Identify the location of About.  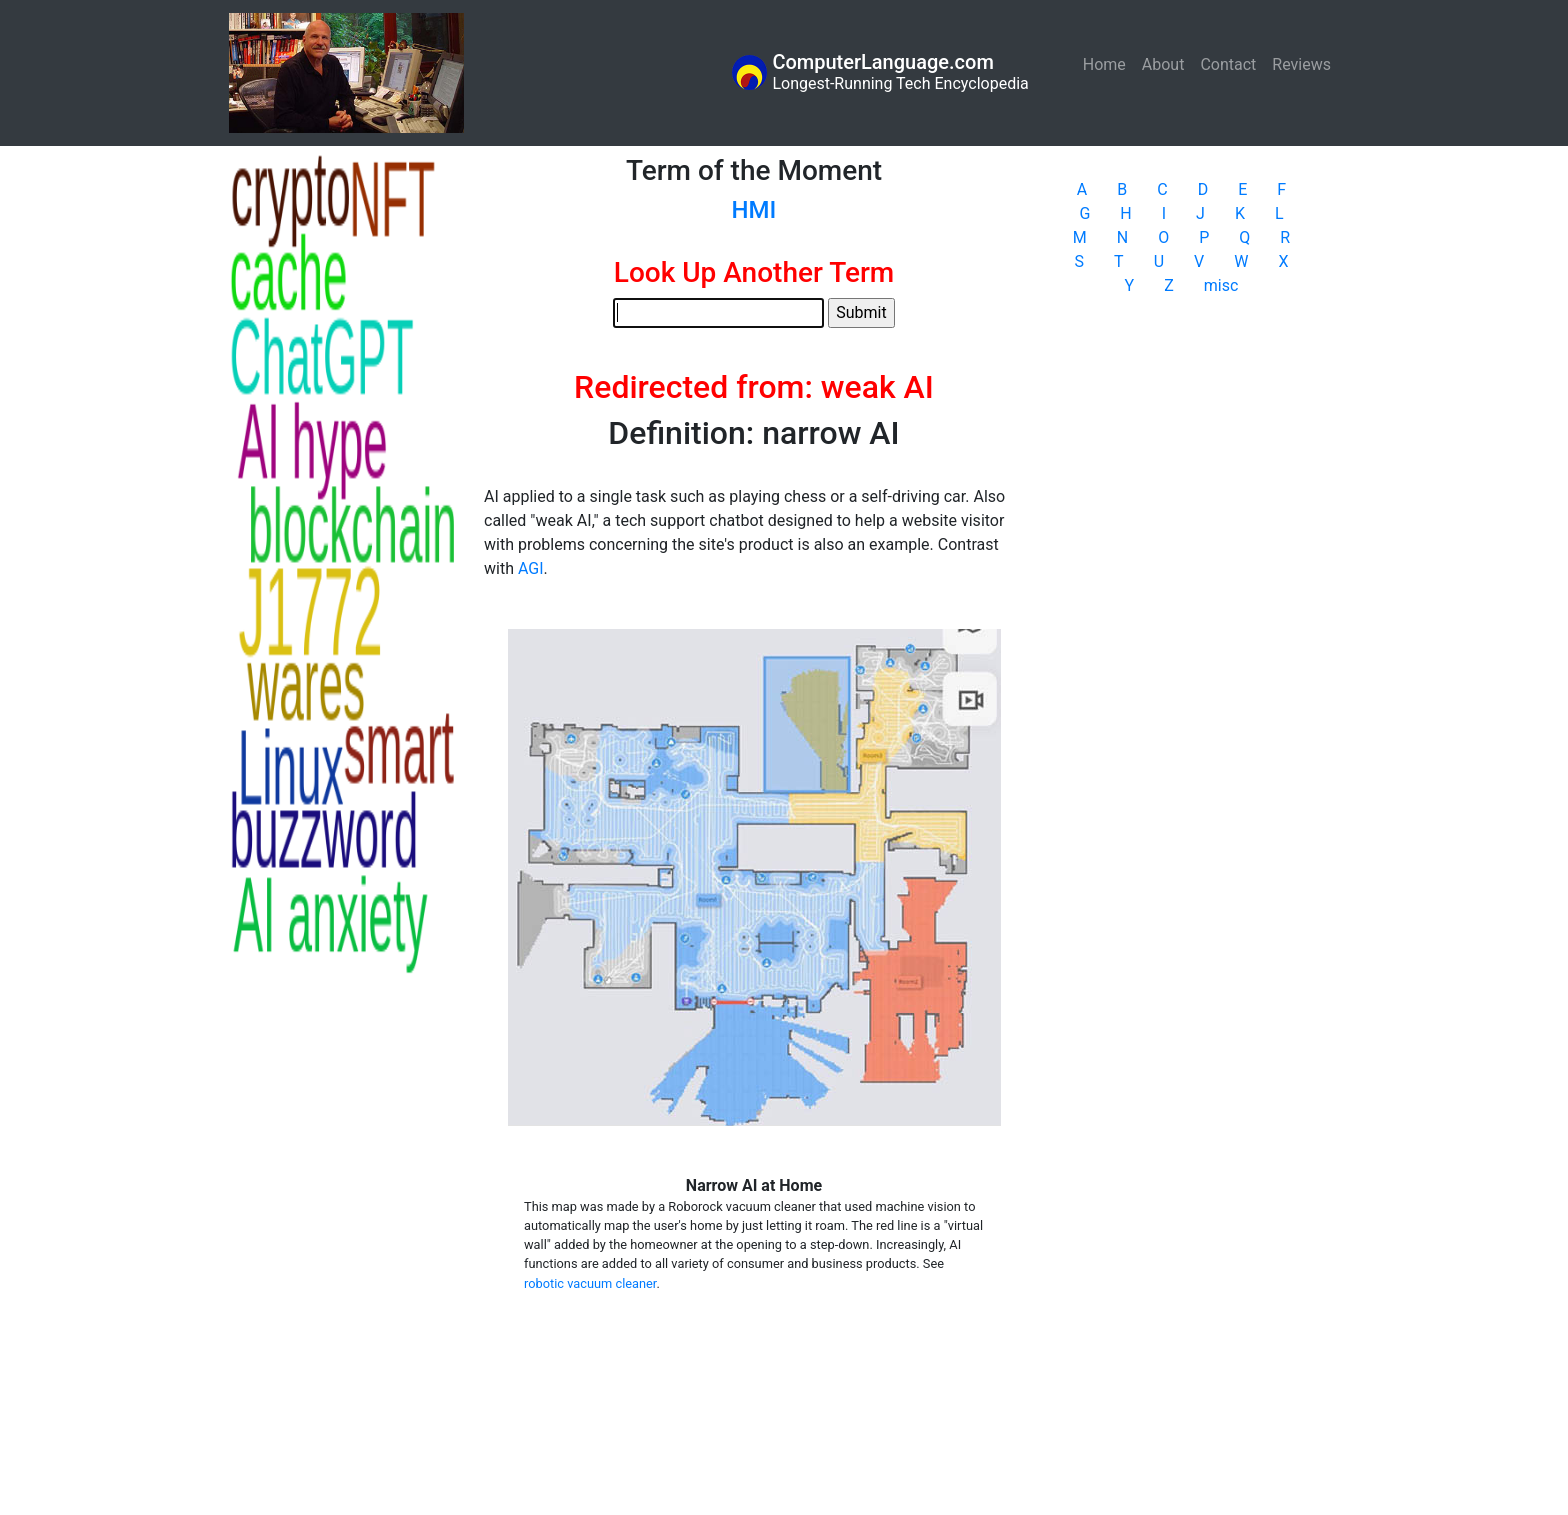
(1163, 64).